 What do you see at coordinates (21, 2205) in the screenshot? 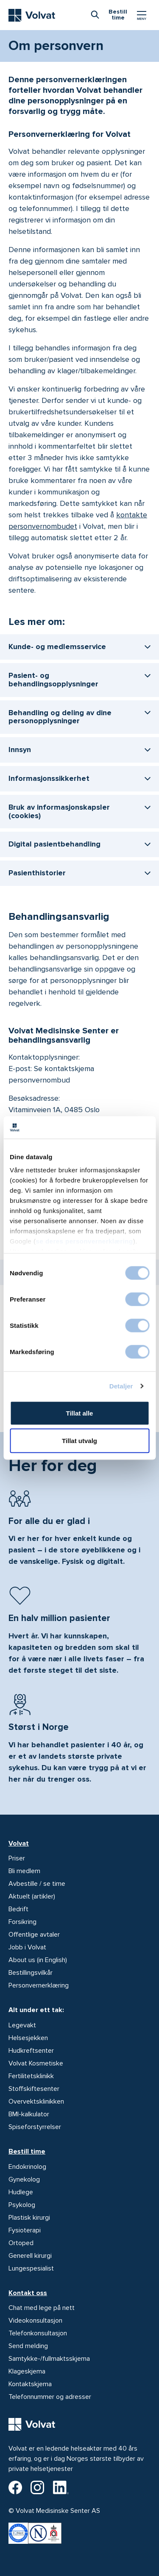
I see `Psykolog` at bounding box center [21, 2205].